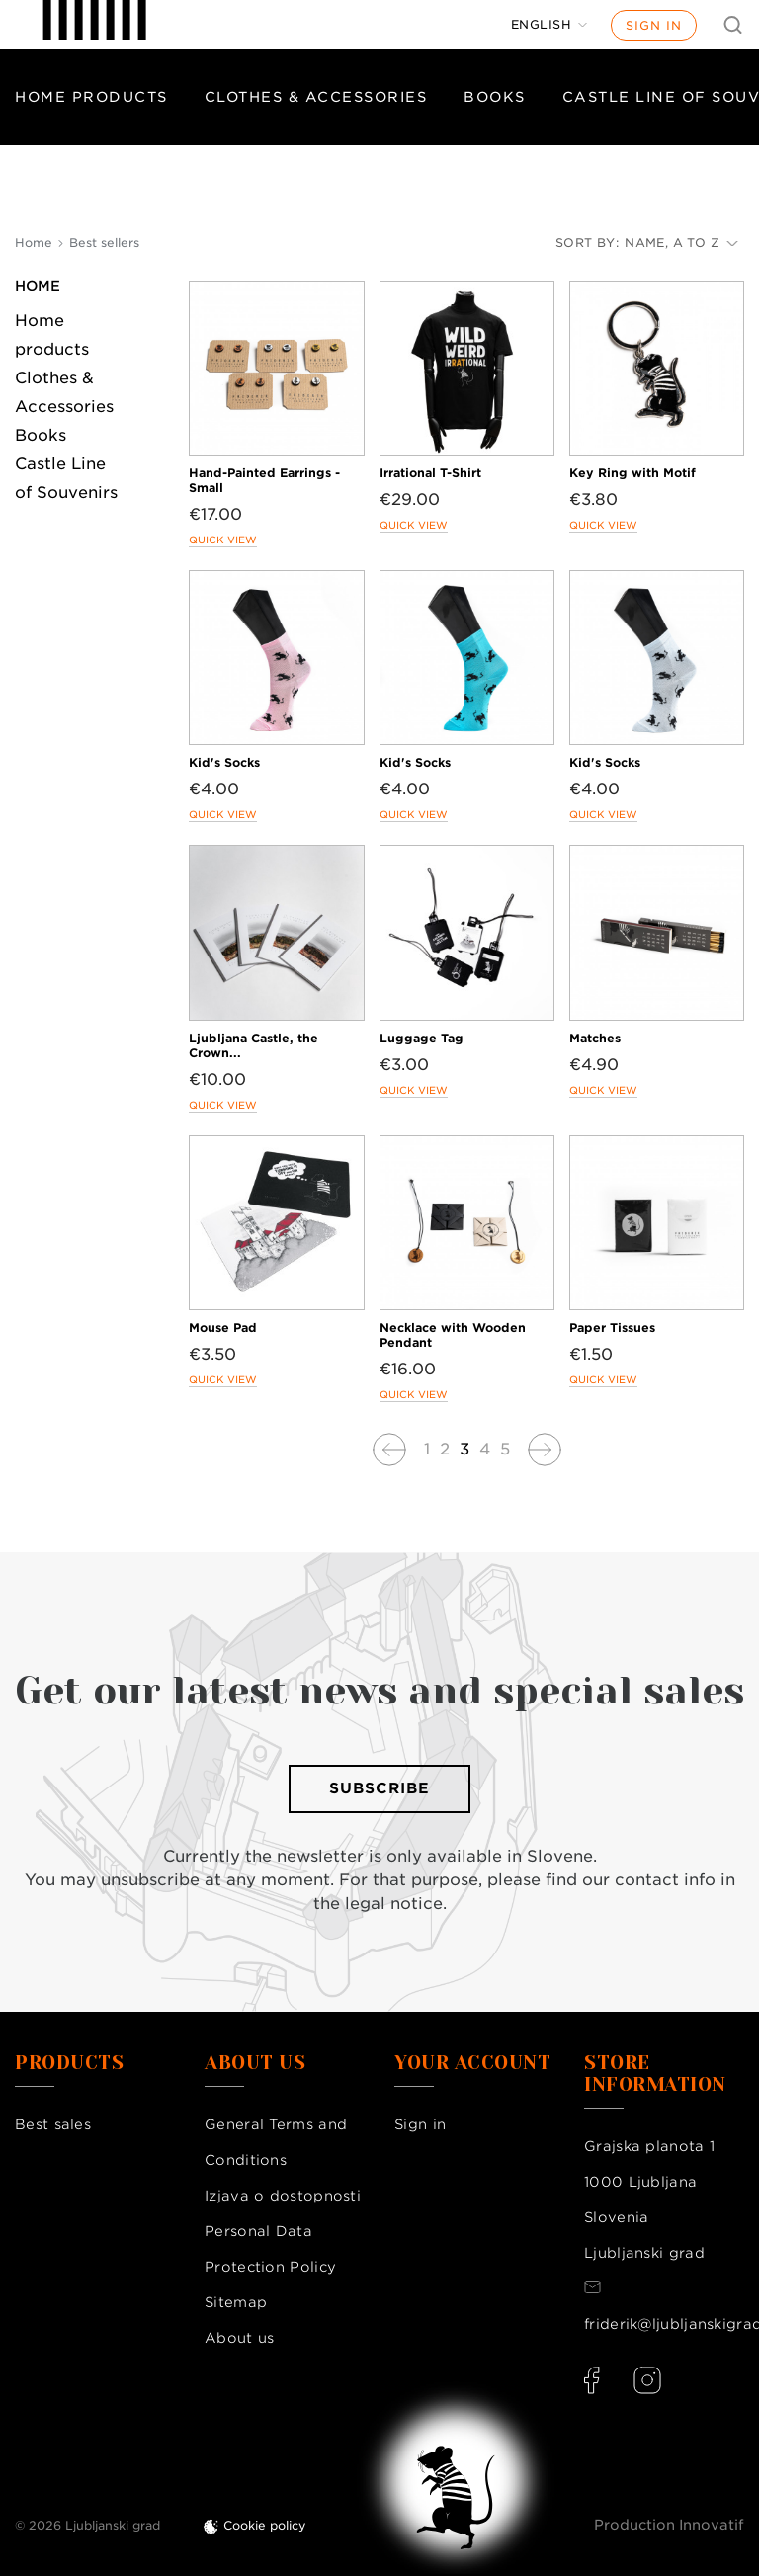  What do you see at coordinates (316, 97) in the screenshot?
I see `Clothes & Accessories` at bounding box center [316, 97].